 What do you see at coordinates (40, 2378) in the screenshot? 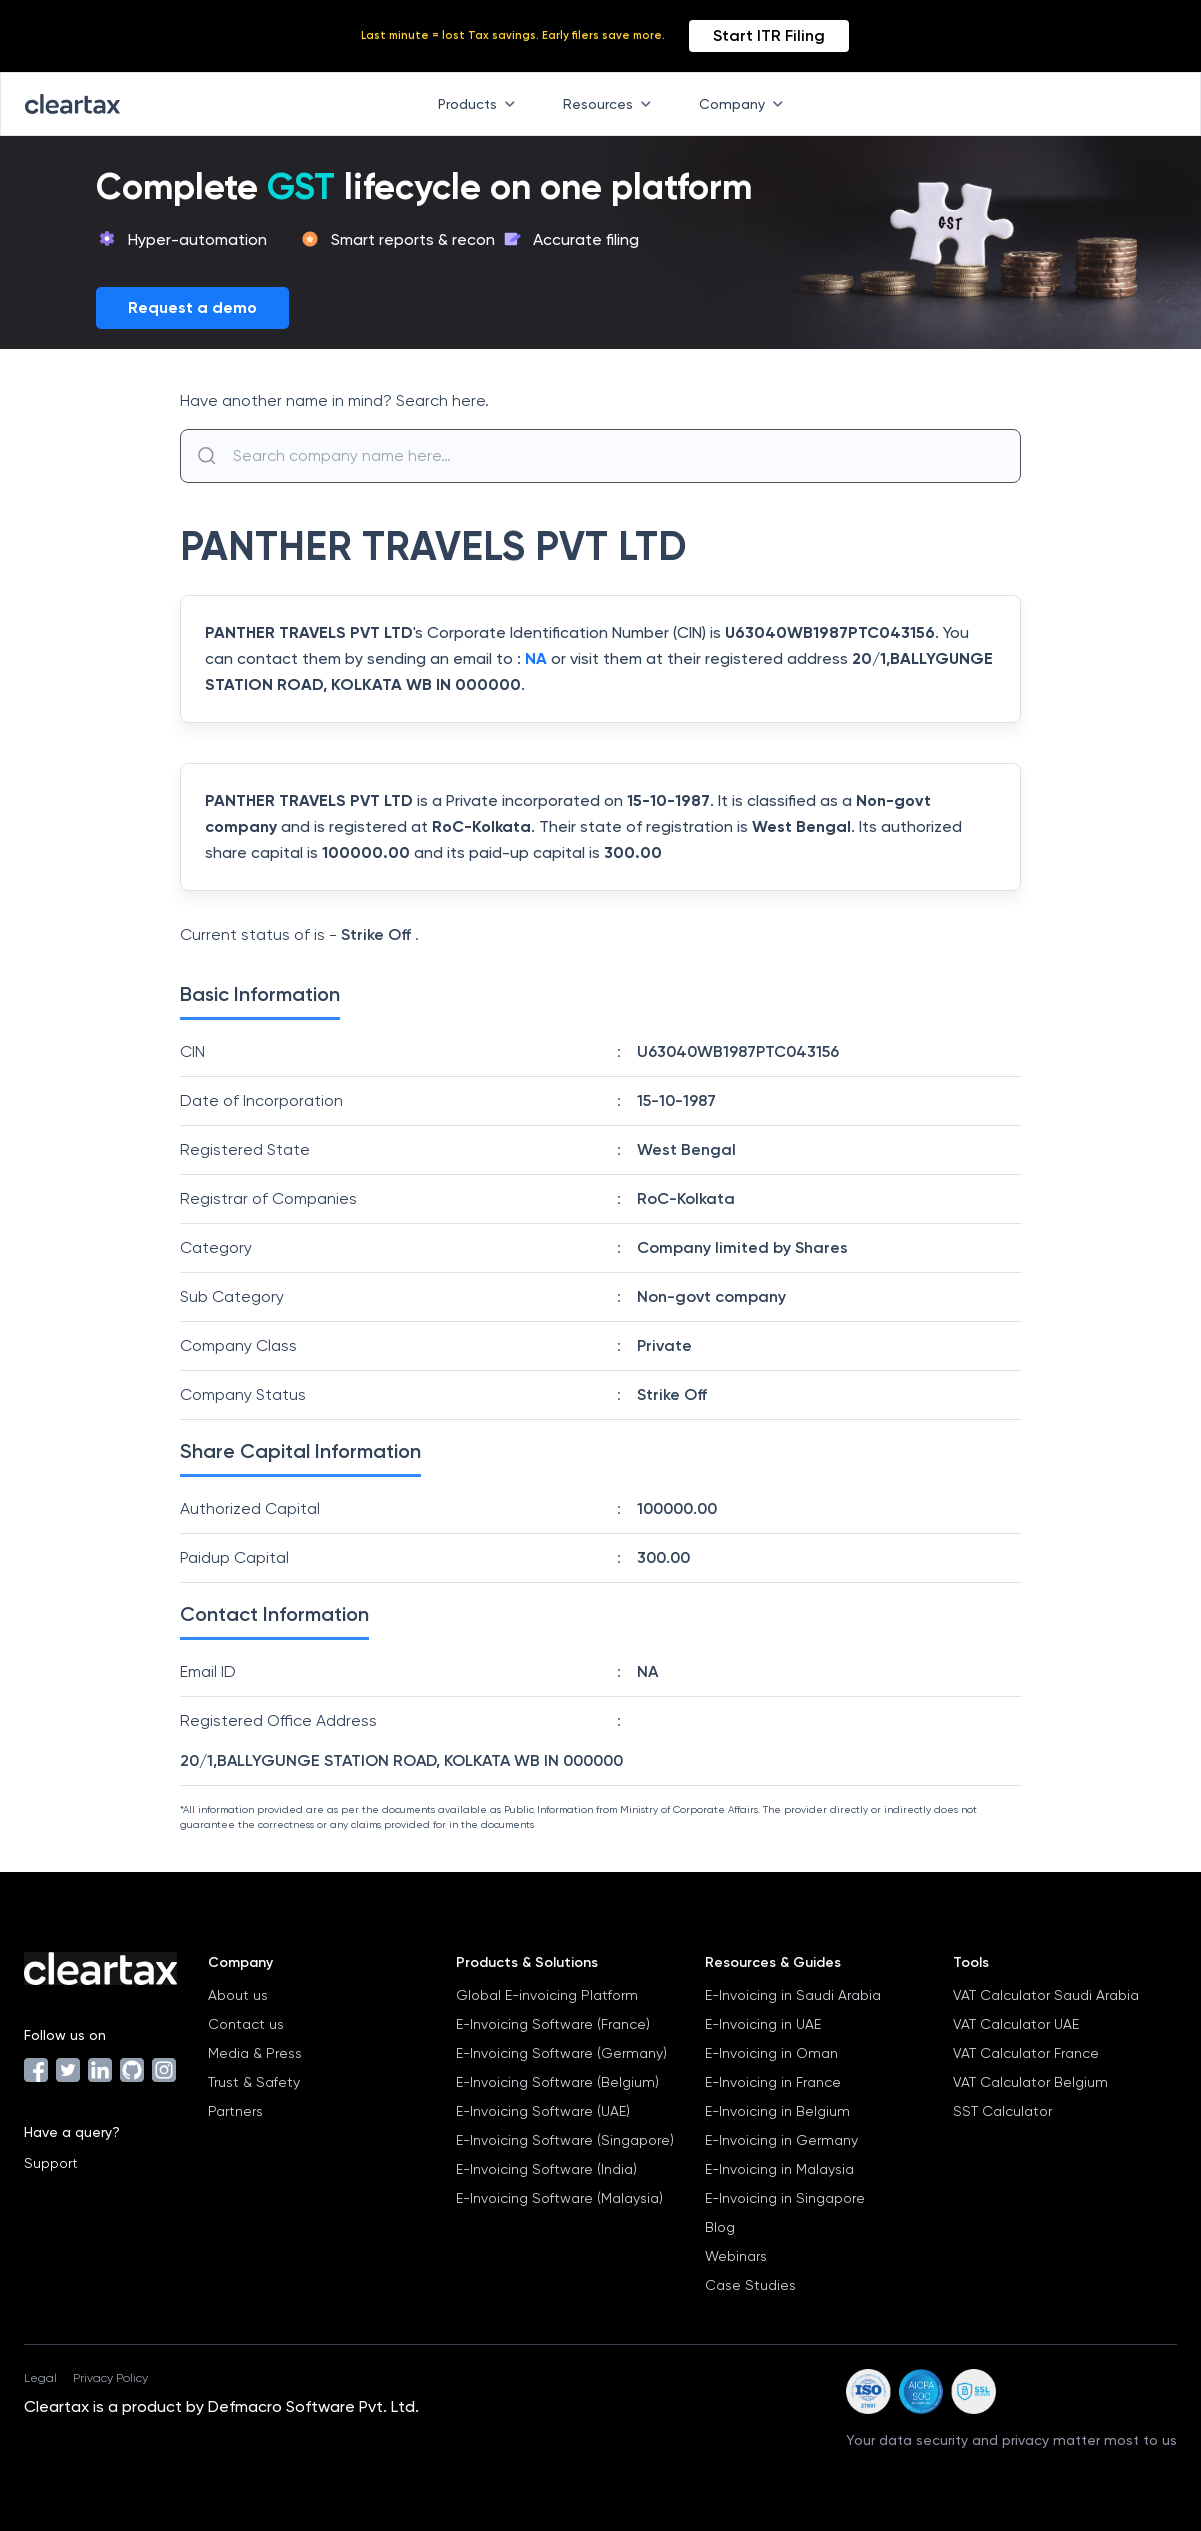
I see `Legal` at bounding box center [40, 2378].